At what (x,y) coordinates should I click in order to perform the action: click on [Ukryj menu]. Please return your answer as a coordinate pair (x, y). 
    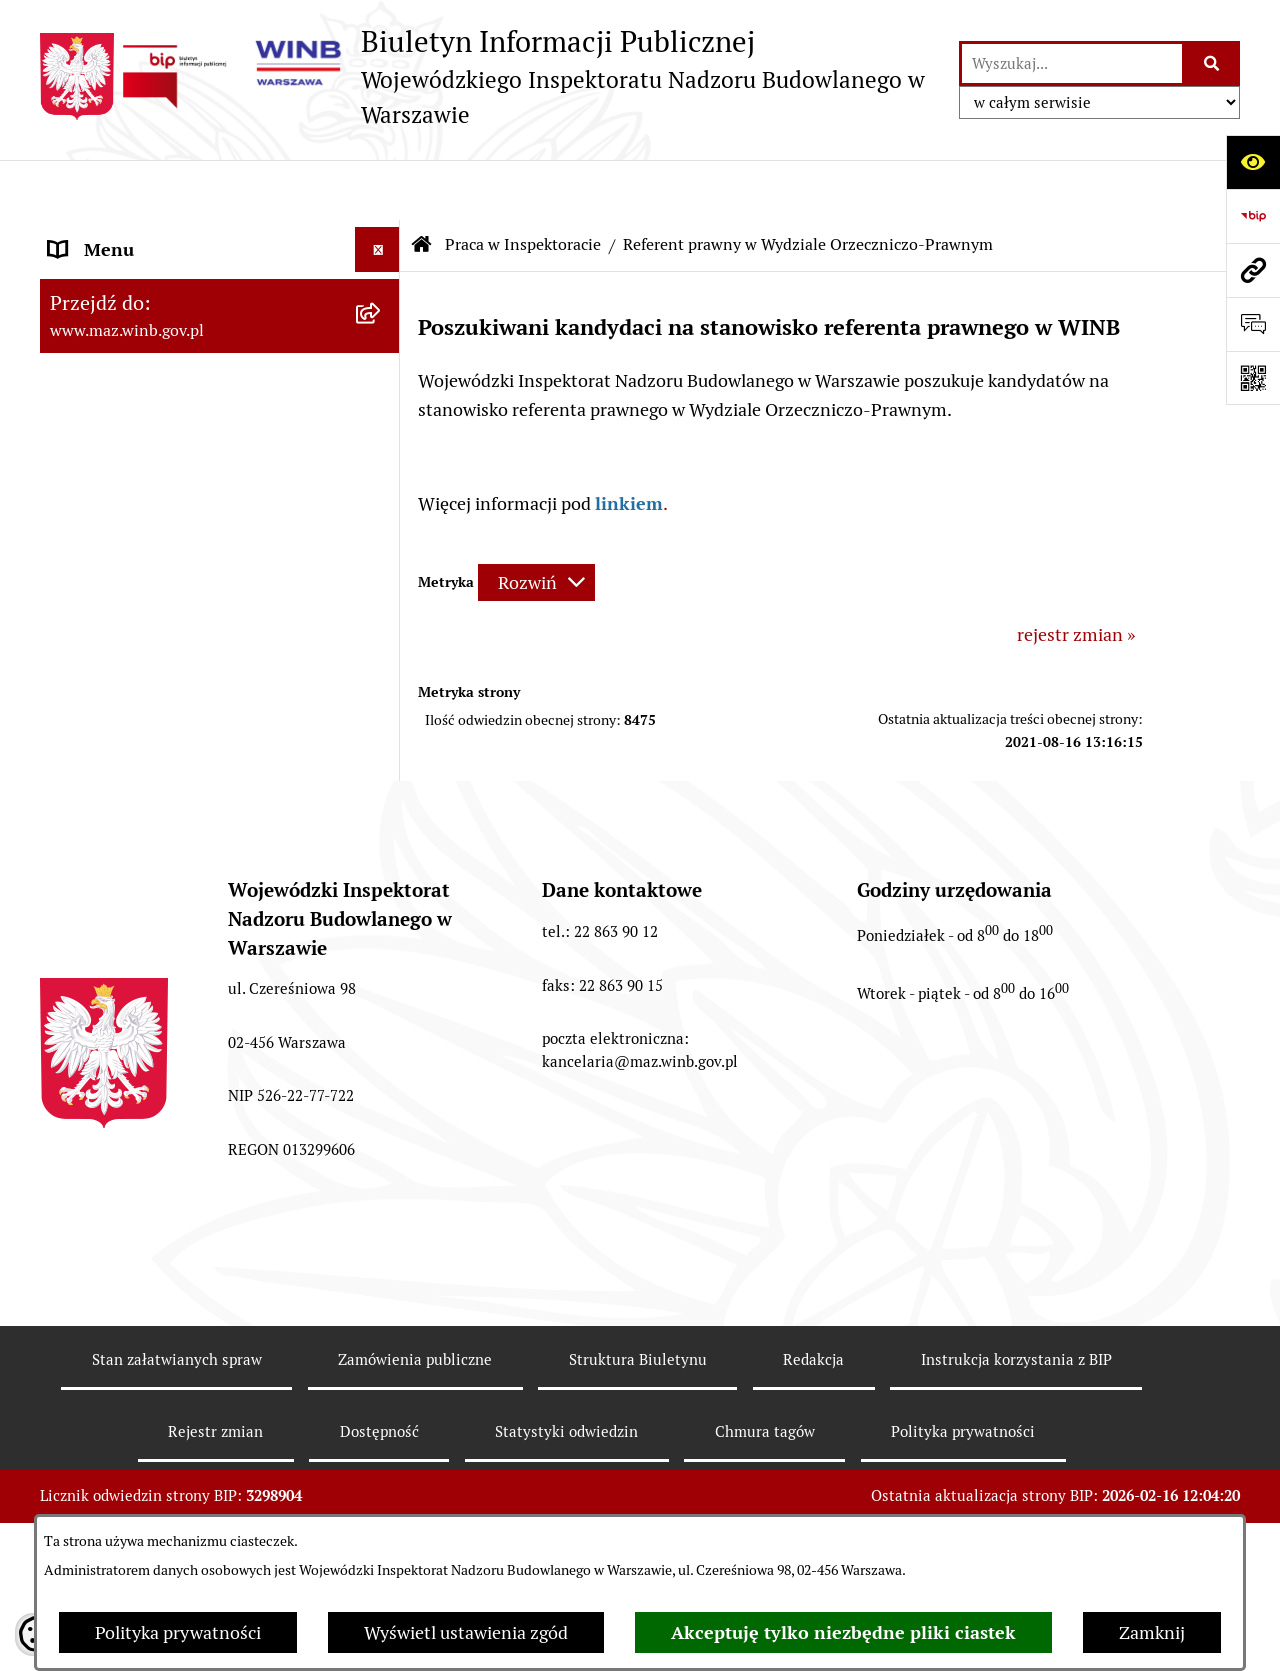
    Looking at the image, I should click on (377, 189).